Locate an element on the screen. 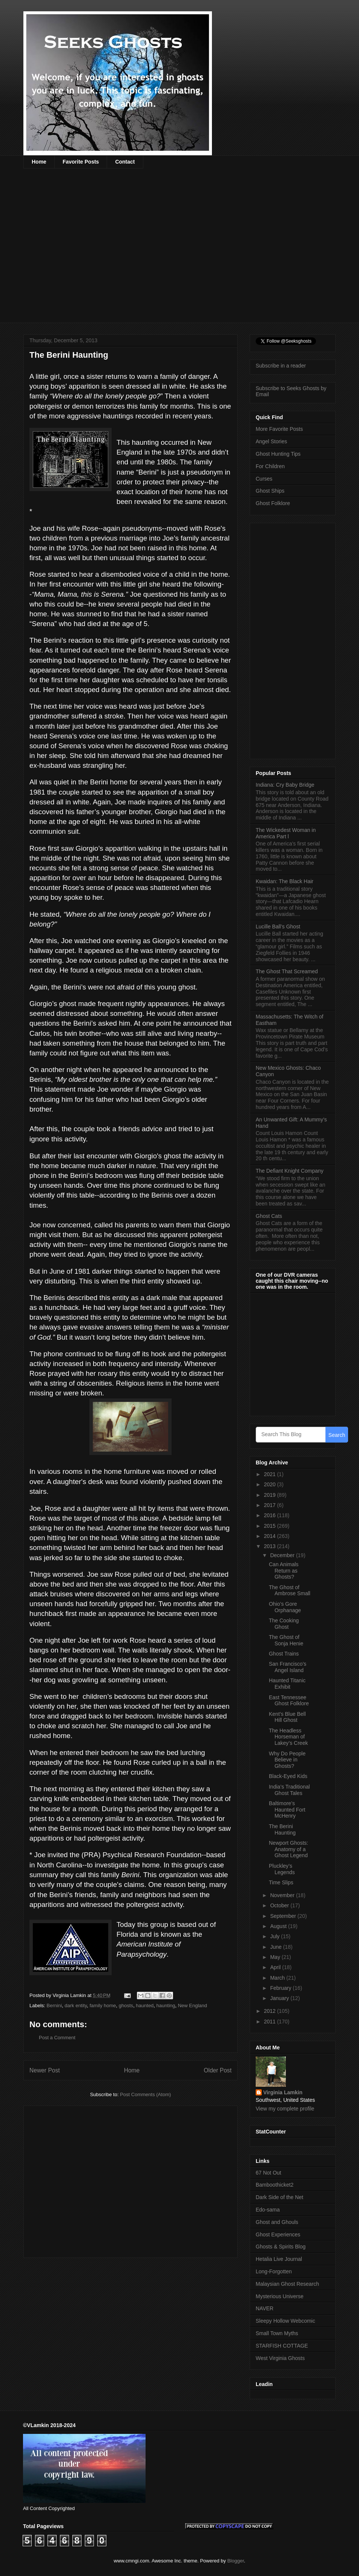 This screenshot has height=2576, width=359. Mysterious Universe is located at coordinates (280, 2296).